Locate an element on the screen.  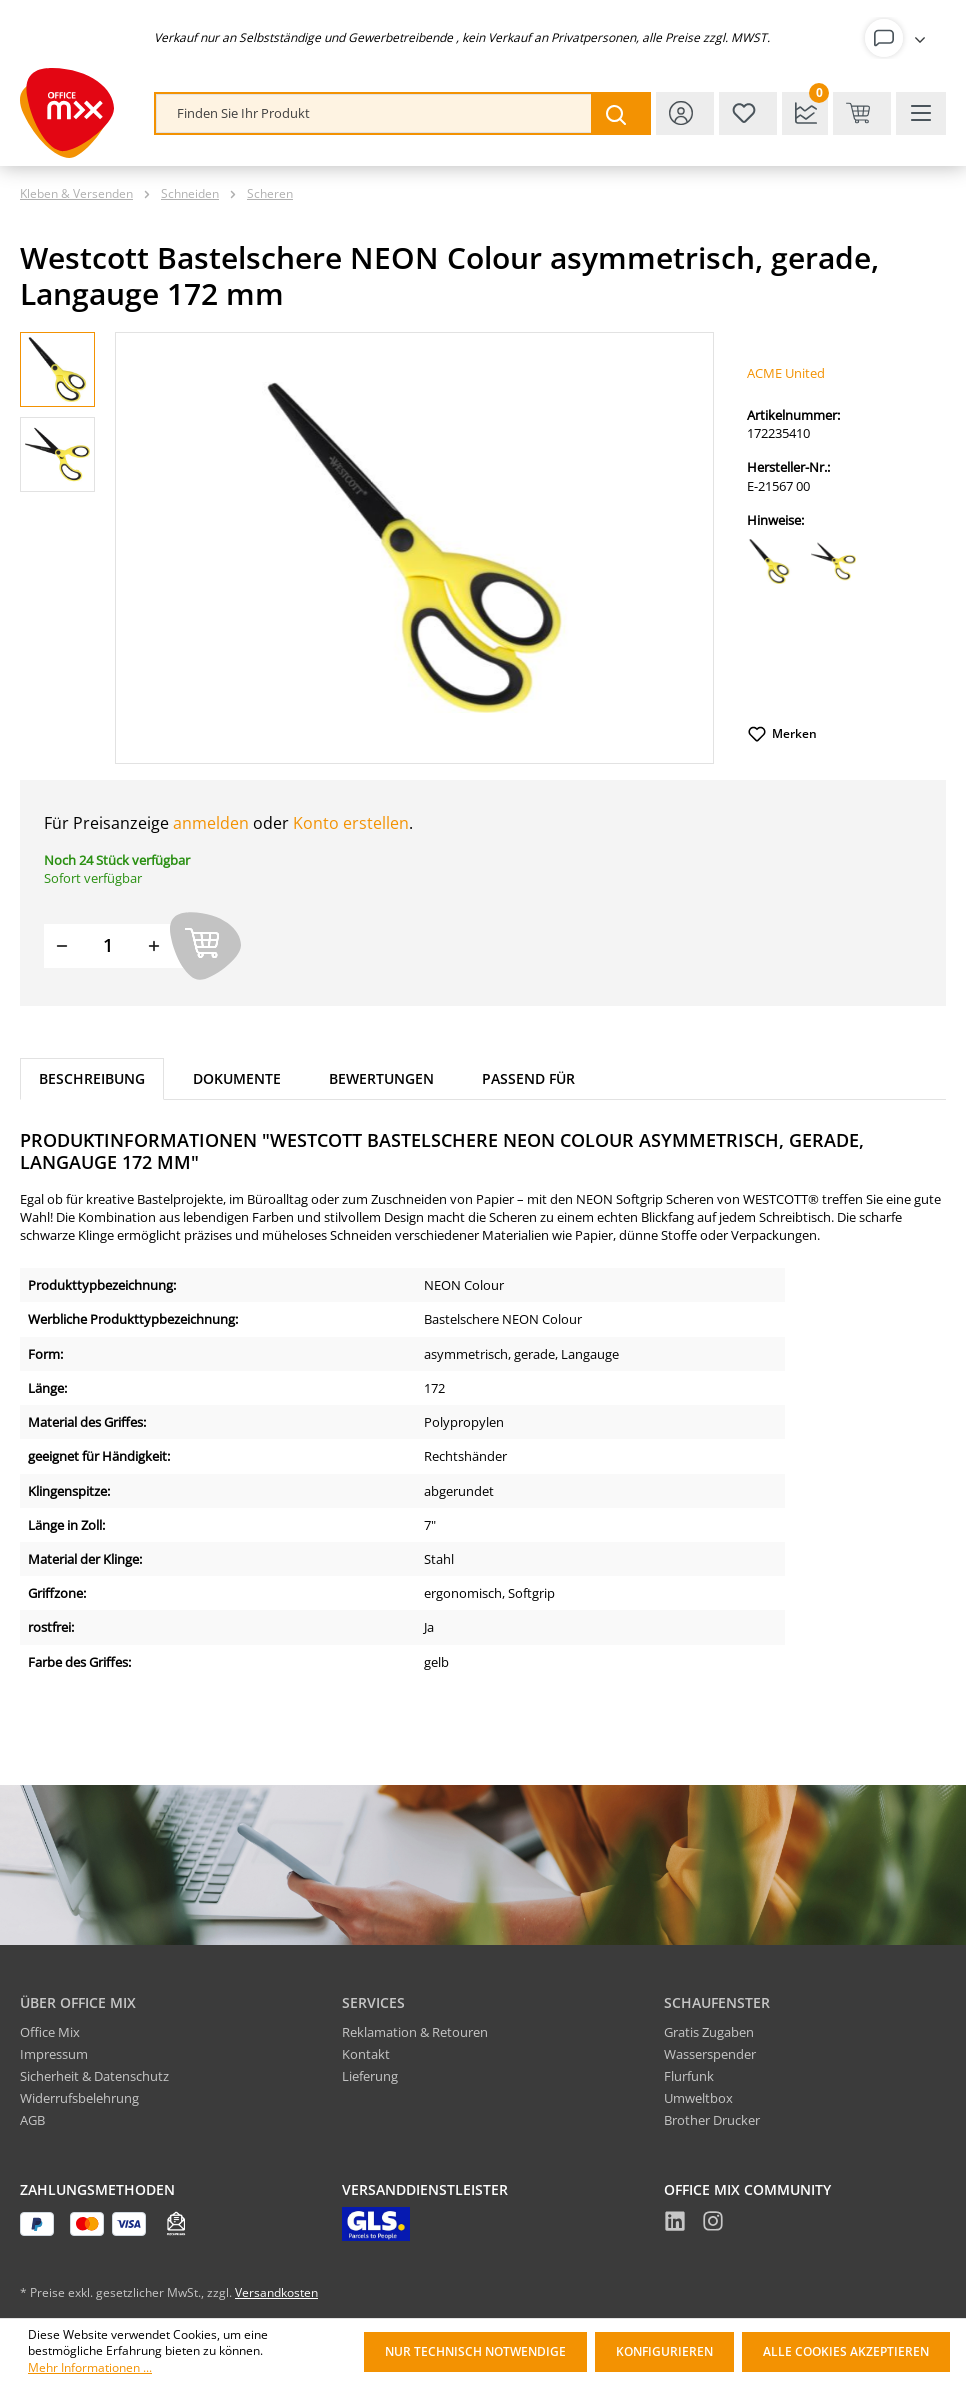
[Menge erhöhen] is located at coordinates (154, 945).